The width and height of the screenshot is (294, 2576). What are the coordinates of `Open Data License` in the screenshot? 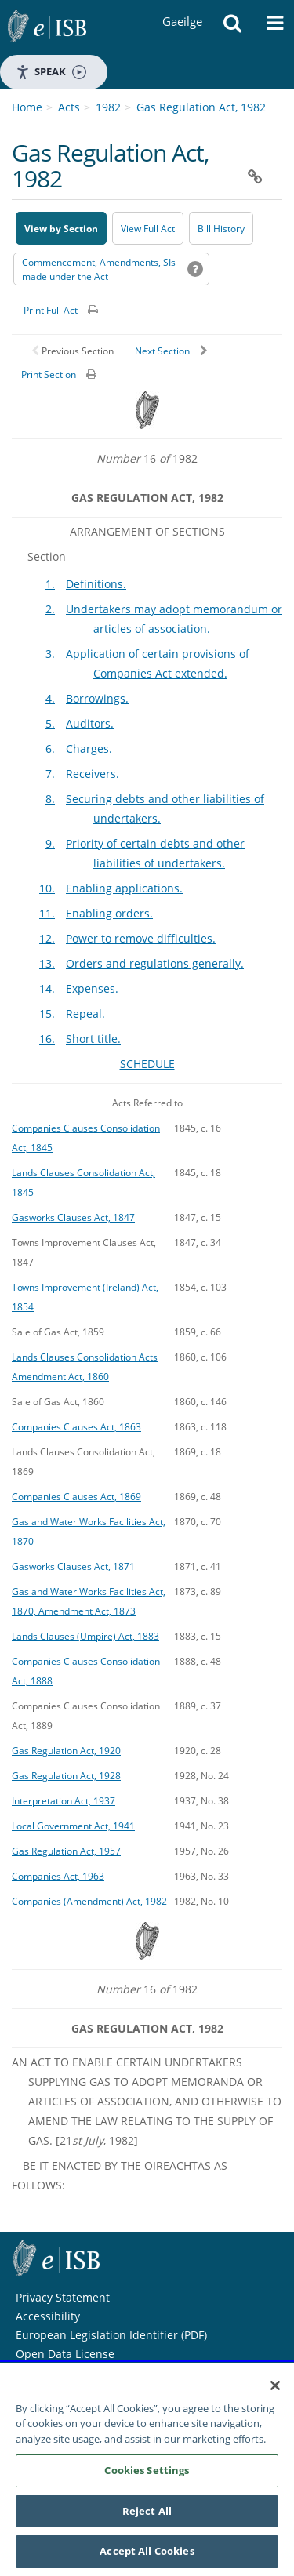 It's located at (65, 2353).